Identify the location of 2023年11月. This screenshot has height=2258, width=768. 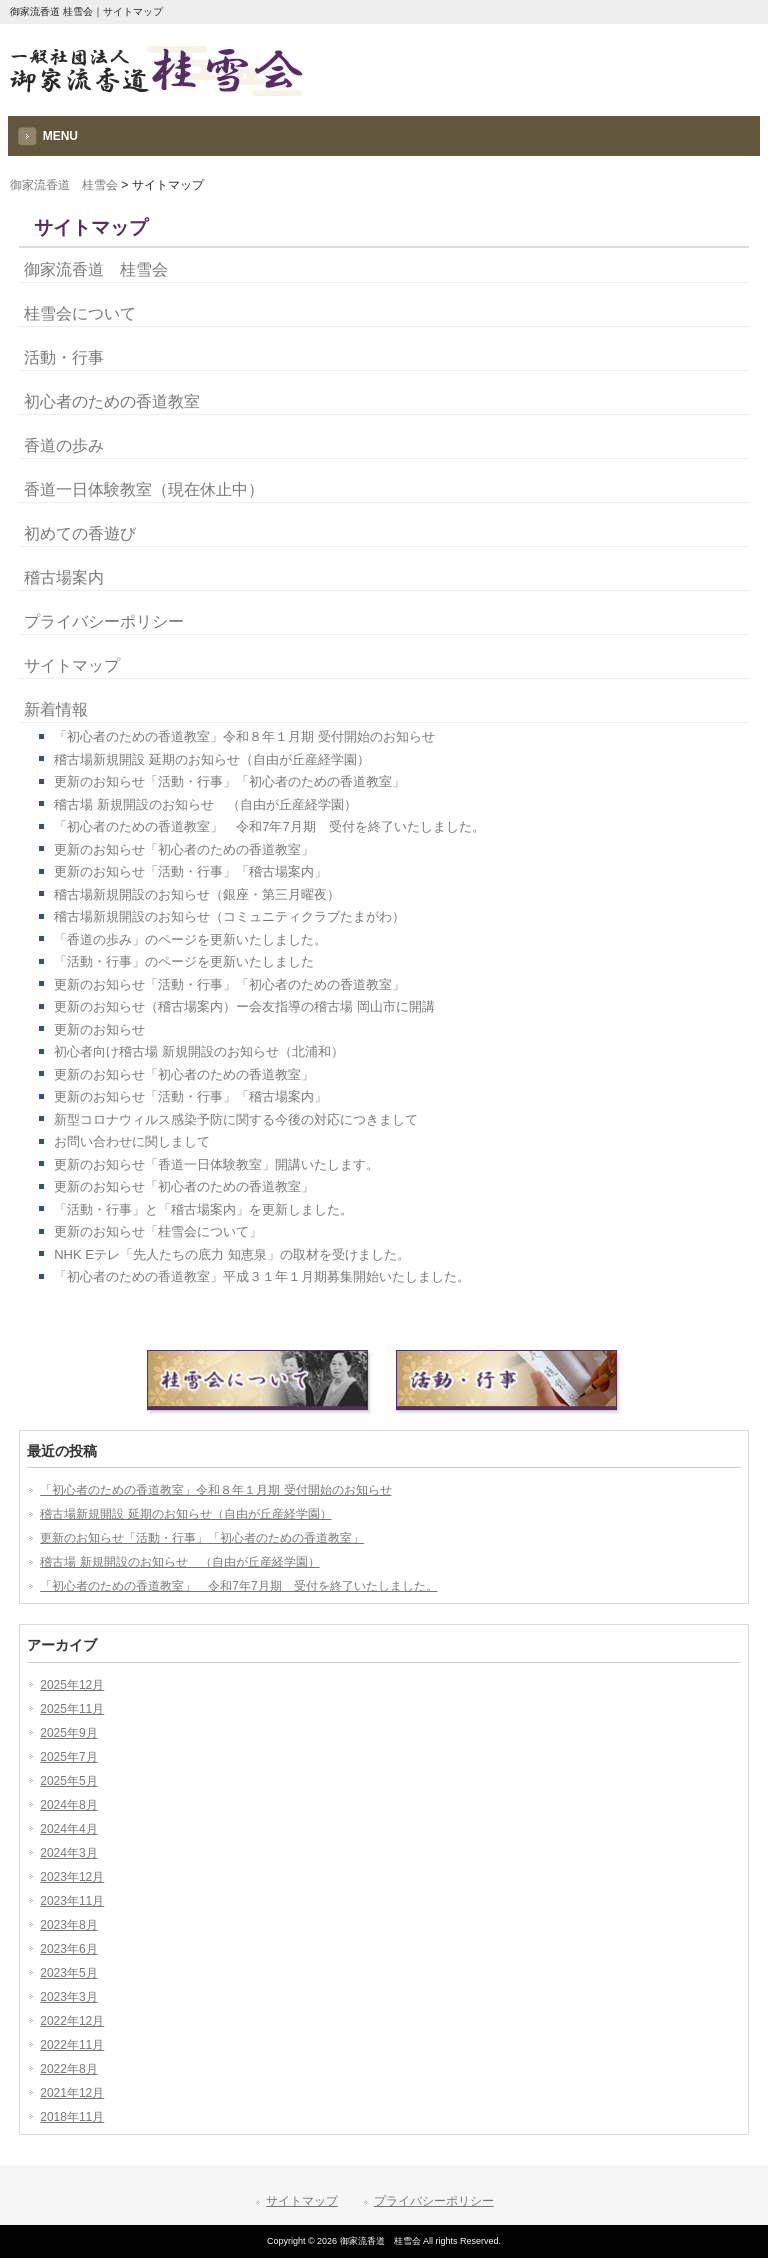
(72, 1901).